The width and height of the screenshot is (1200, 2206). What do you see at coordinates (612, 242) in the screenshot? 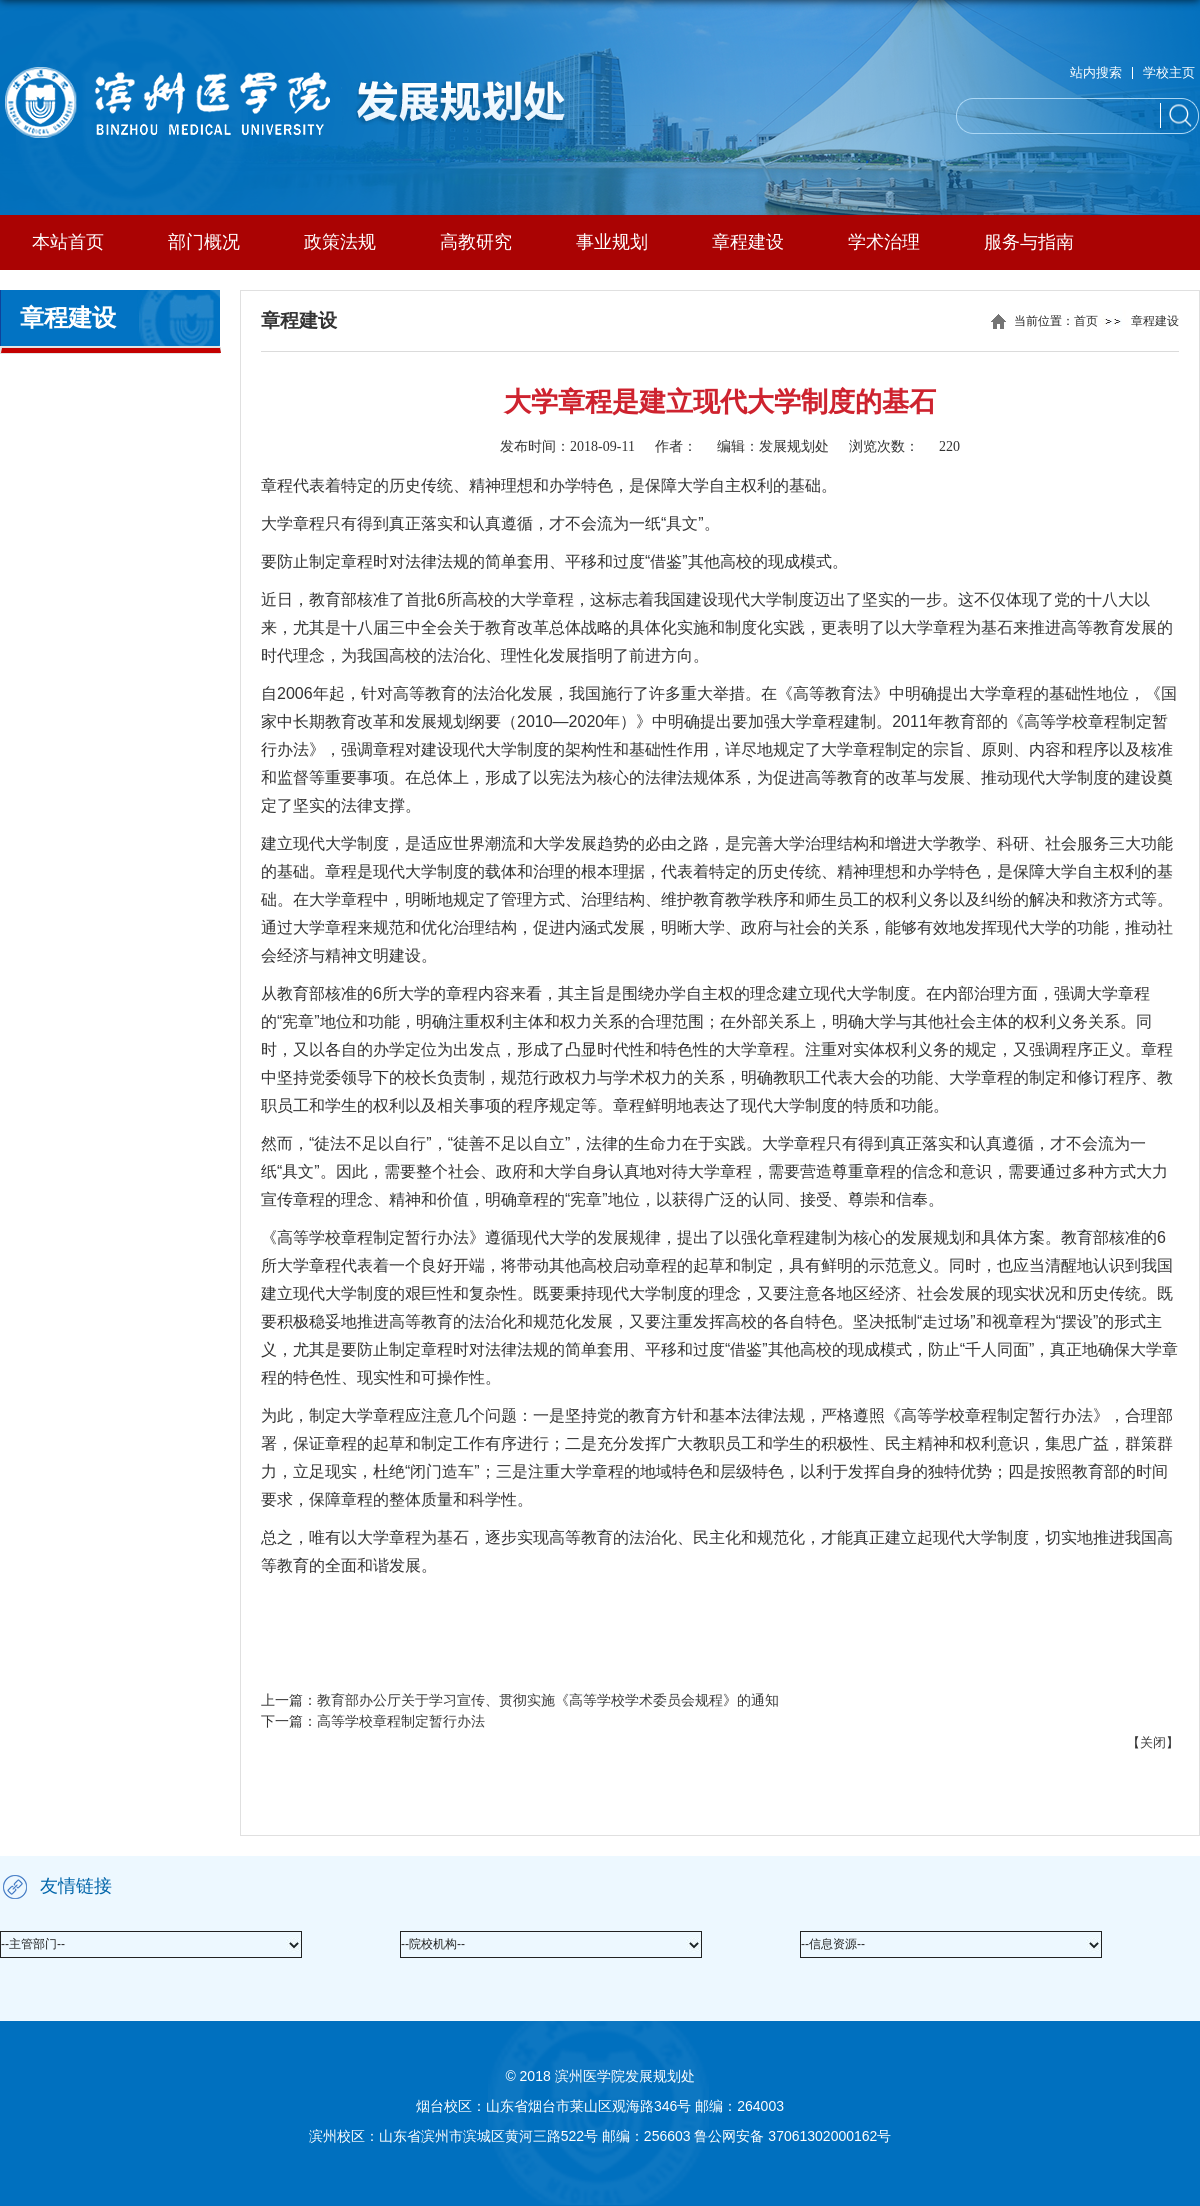
I see `事业规划` at bounding box center [612, 242].